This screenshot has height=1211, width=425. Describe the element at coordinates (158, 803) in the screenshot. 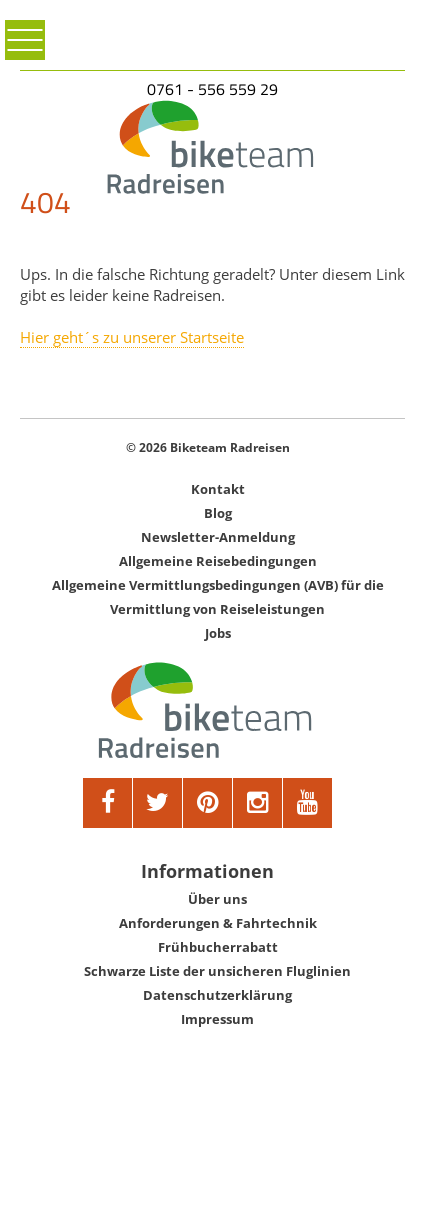

I see `[twitter]` at that location.